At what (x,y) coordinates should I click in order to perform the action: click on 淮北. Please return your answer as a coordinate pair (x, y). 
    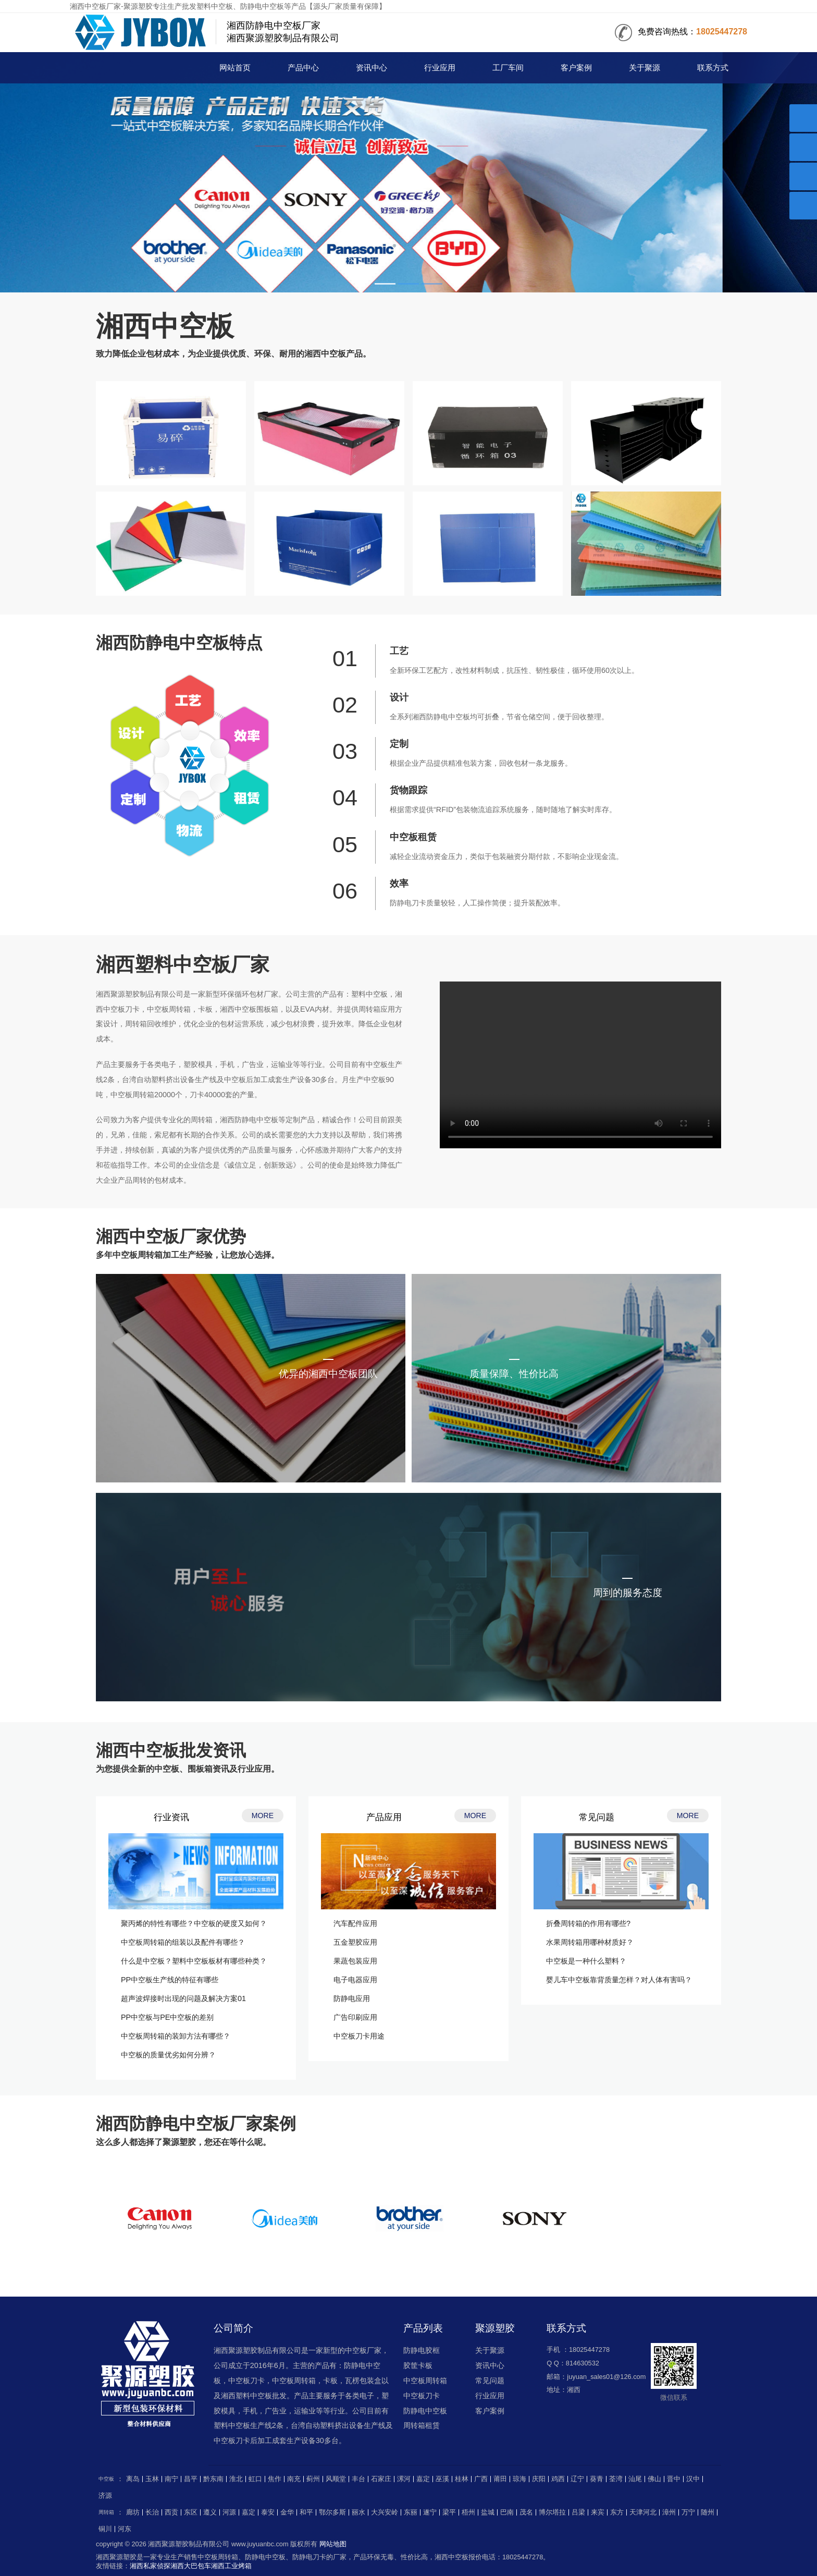
    Looking at the image, I should click on (236, 2479).